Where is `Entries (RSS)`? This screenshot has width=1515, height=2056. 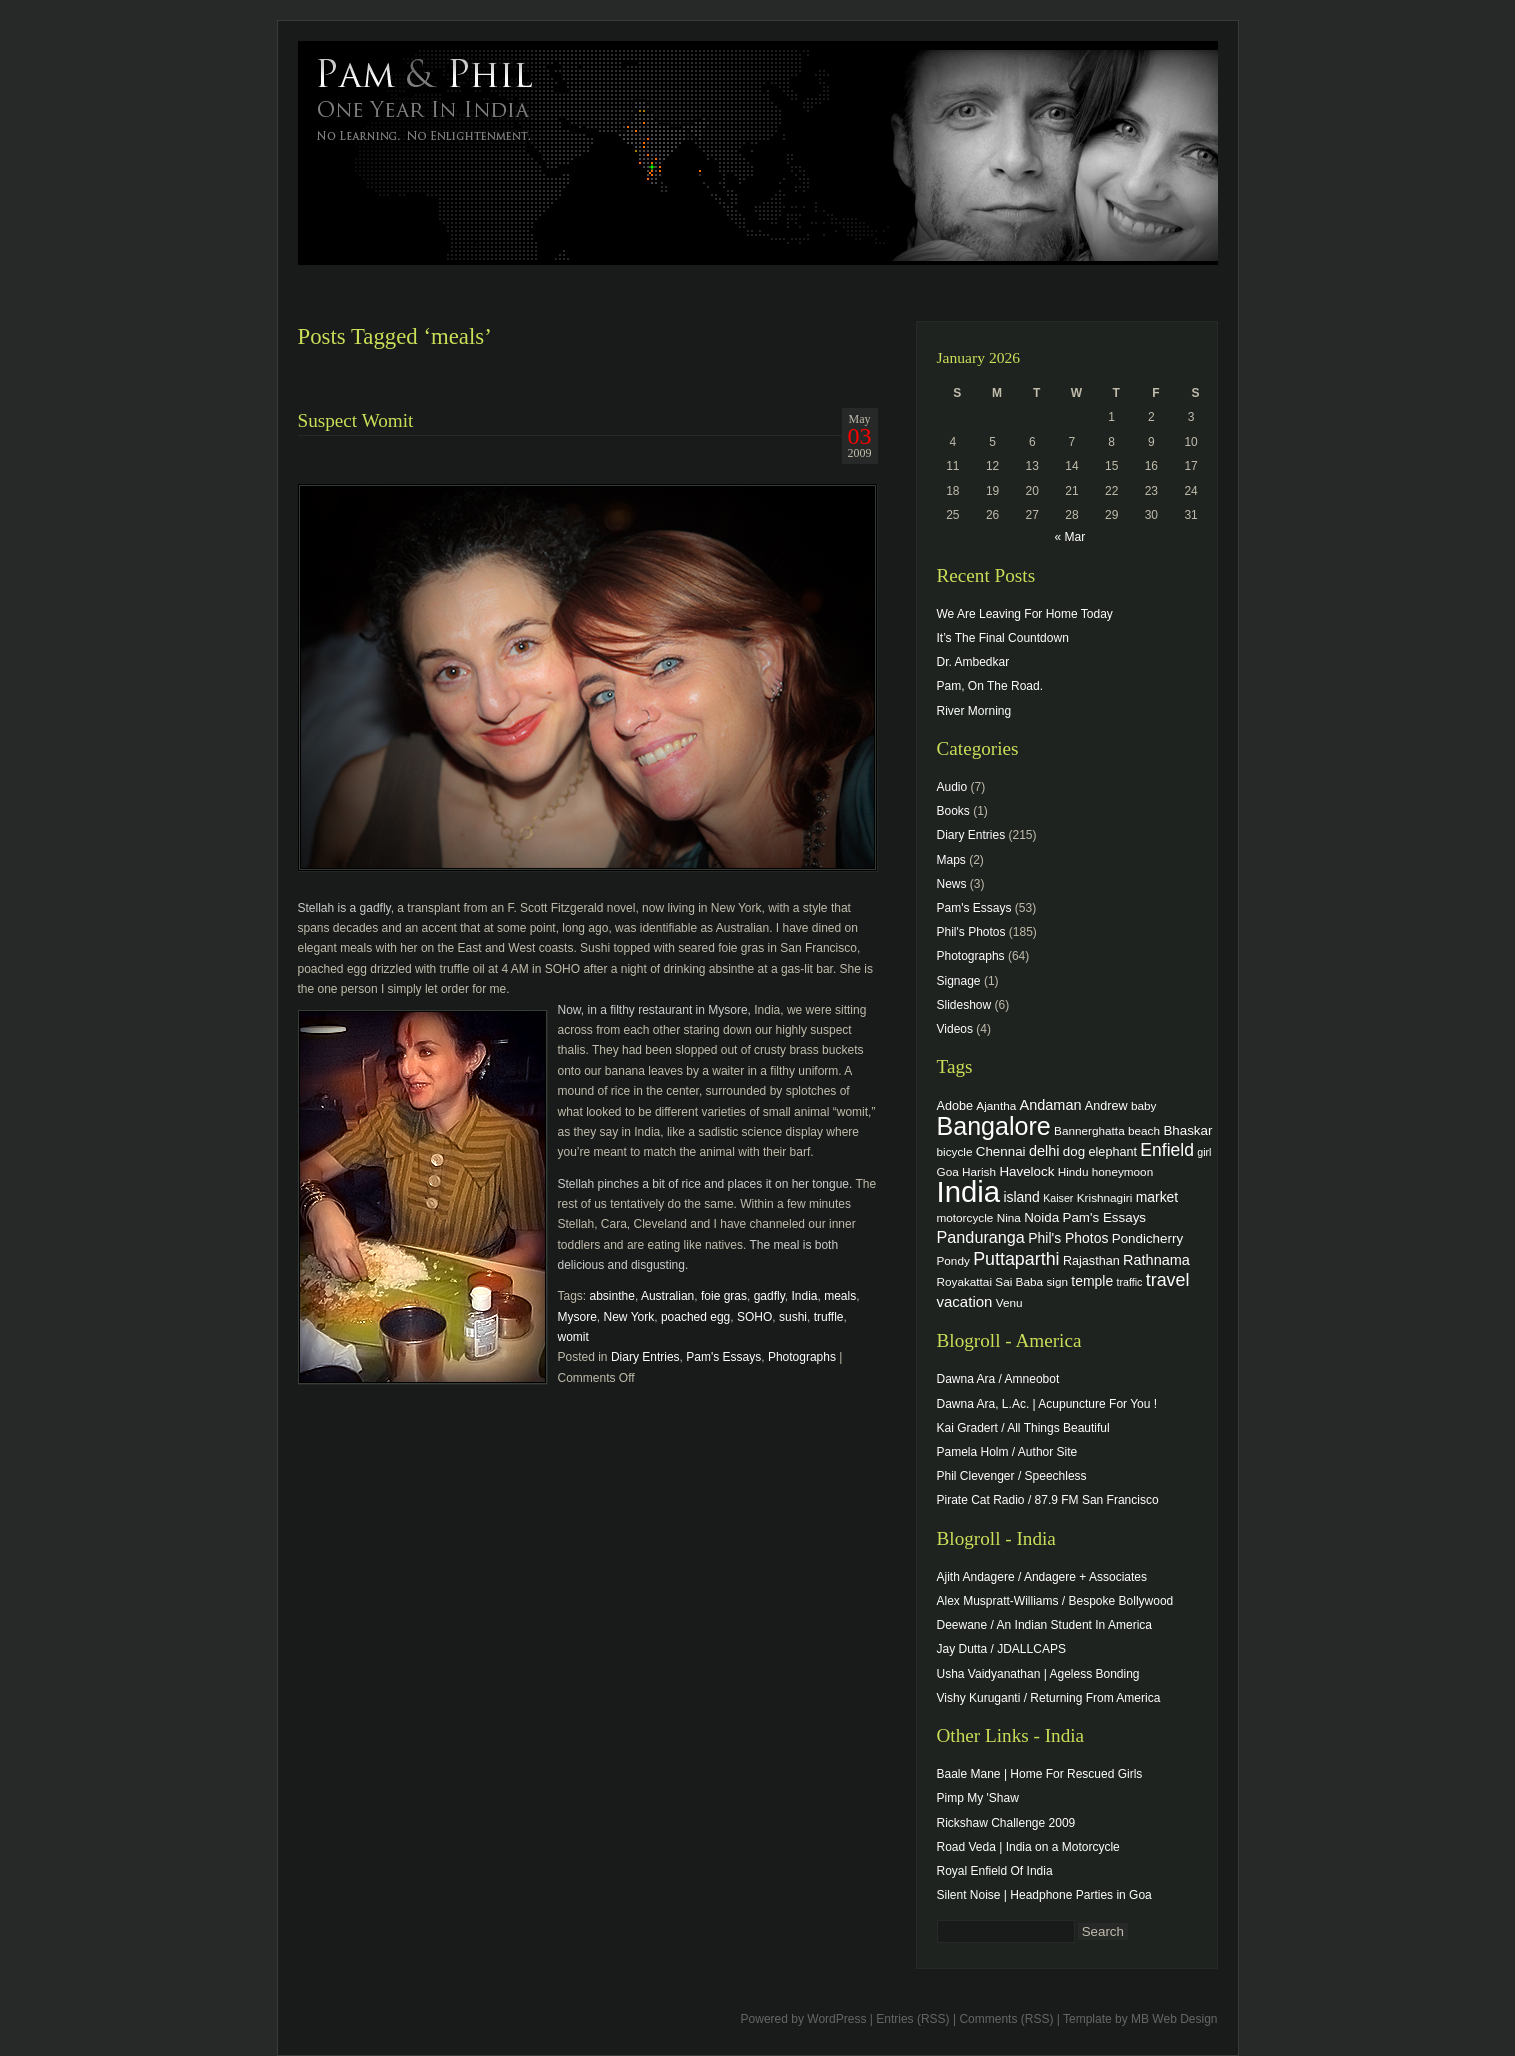 Entries (RSS) is located at coordinates (912, 2019).